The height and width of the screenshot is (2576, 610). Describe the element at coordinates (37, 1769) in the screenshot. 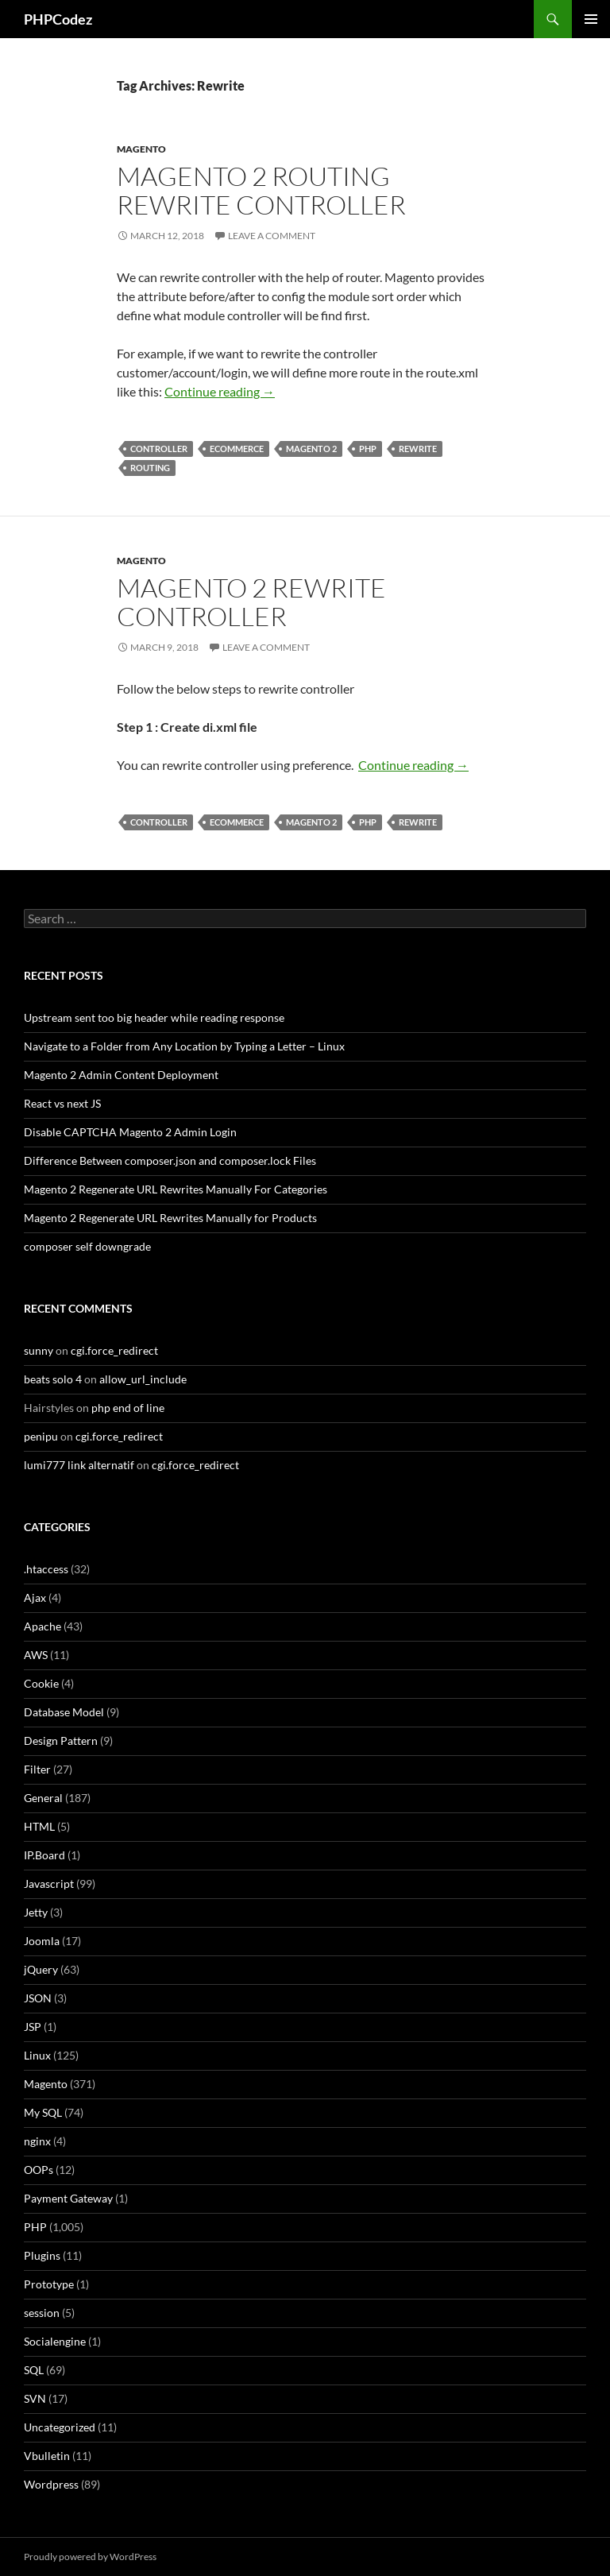

I see `Filter` at that location.